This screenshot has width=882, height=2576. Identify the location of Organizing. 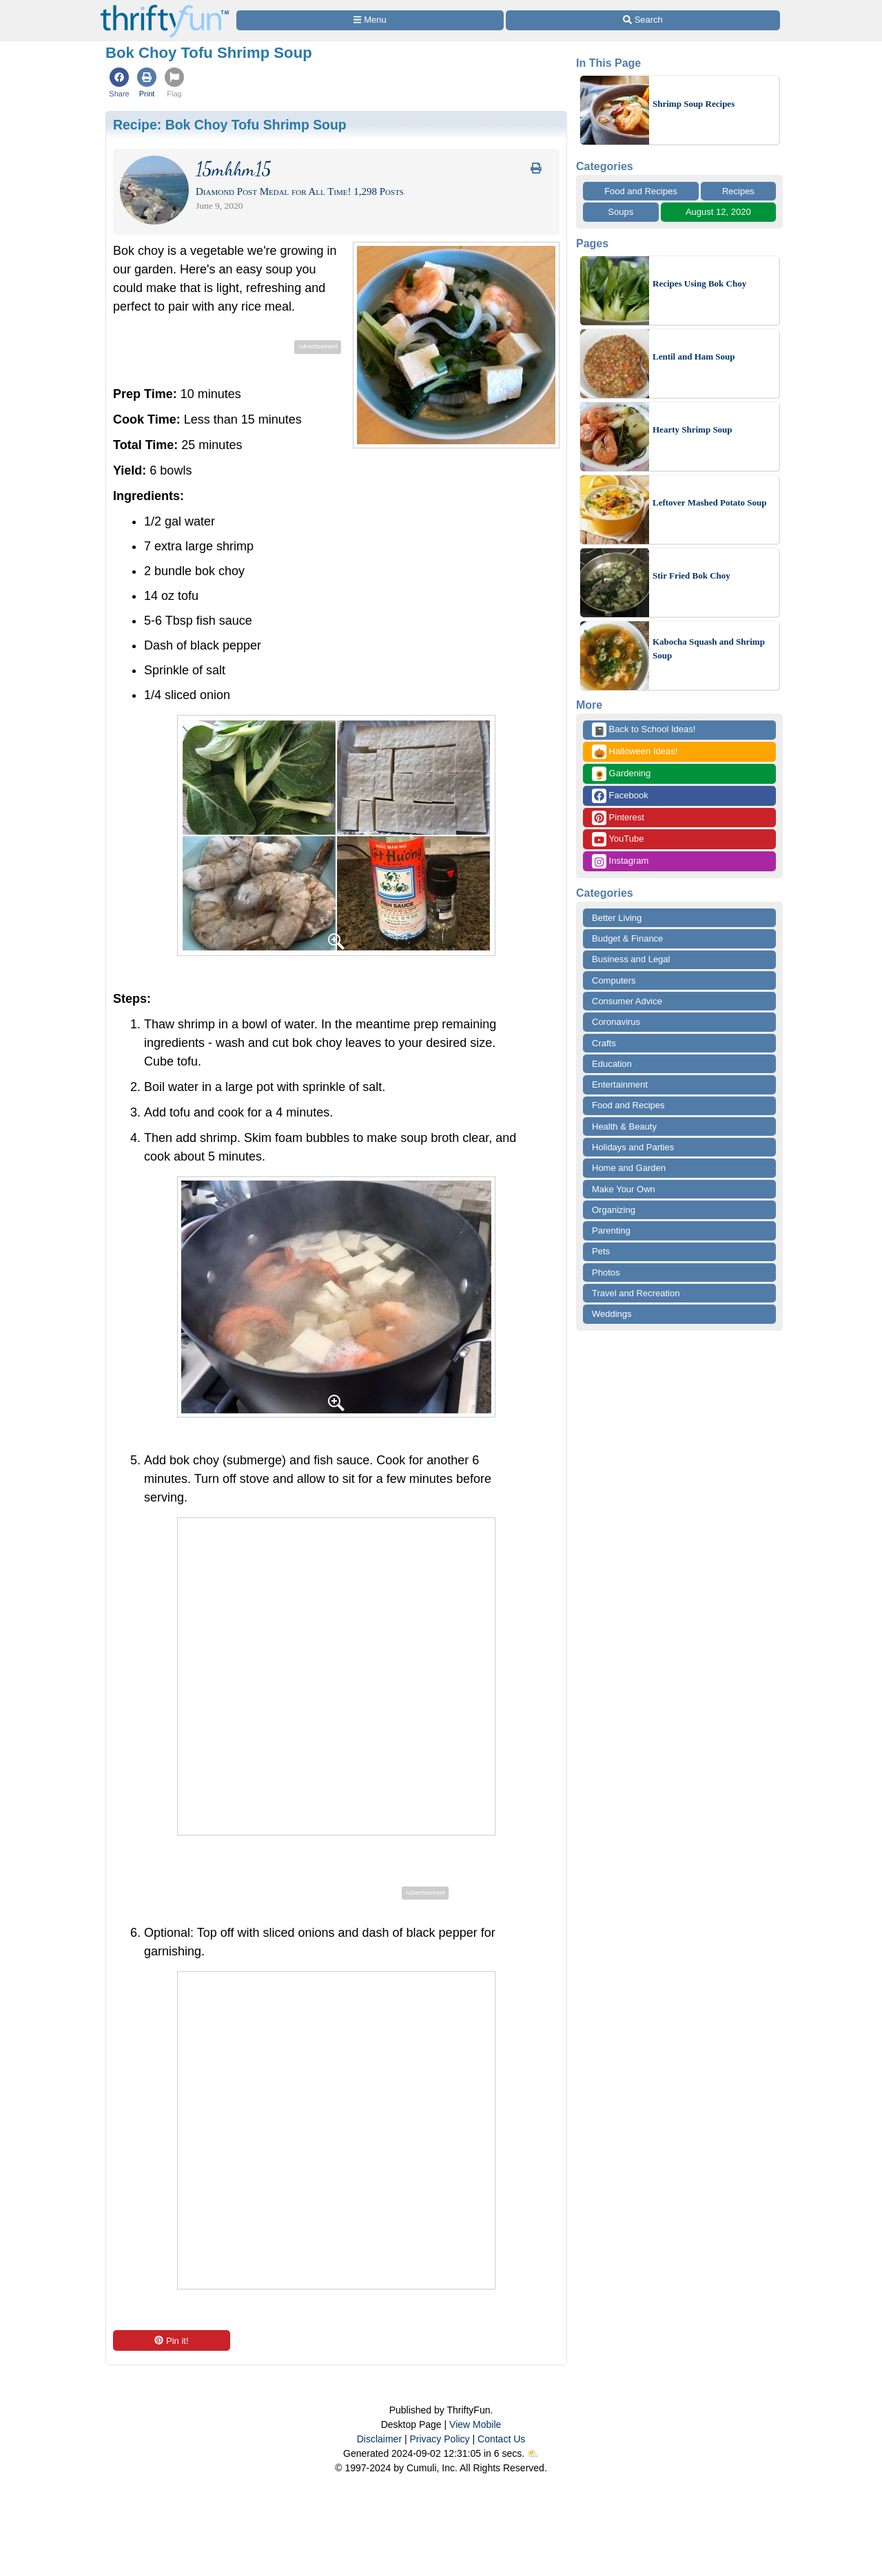
(613, 1210).